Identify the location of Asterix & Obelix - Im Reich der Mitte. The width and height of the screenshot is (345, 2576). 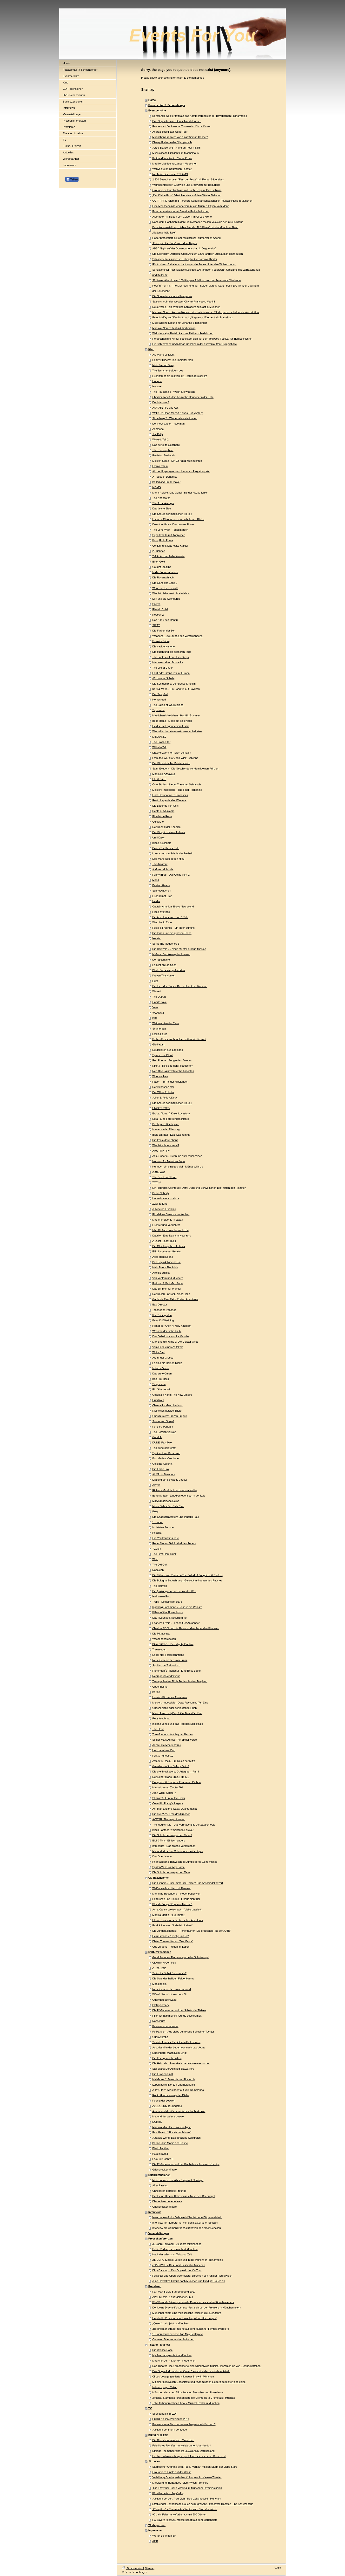
(173, 1760).